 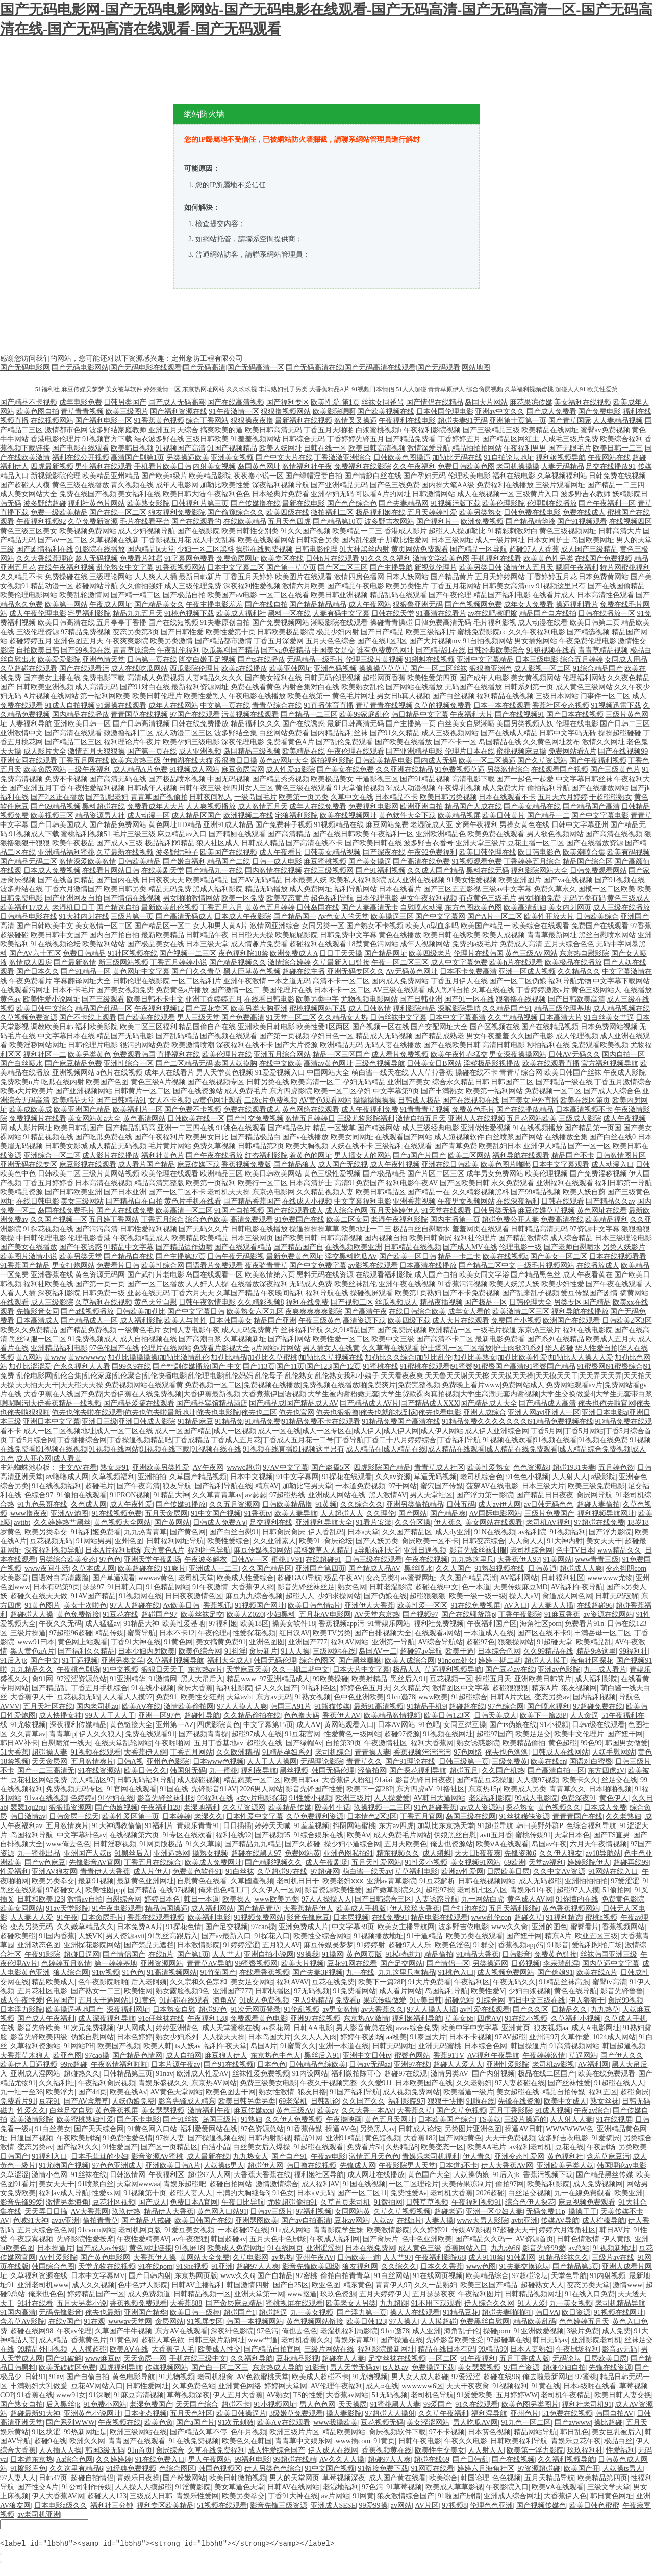 What do you see at coordinates (606, 889) in the screenshot?
I see `国模一区二区欧美` at bounding box center [606, 889].